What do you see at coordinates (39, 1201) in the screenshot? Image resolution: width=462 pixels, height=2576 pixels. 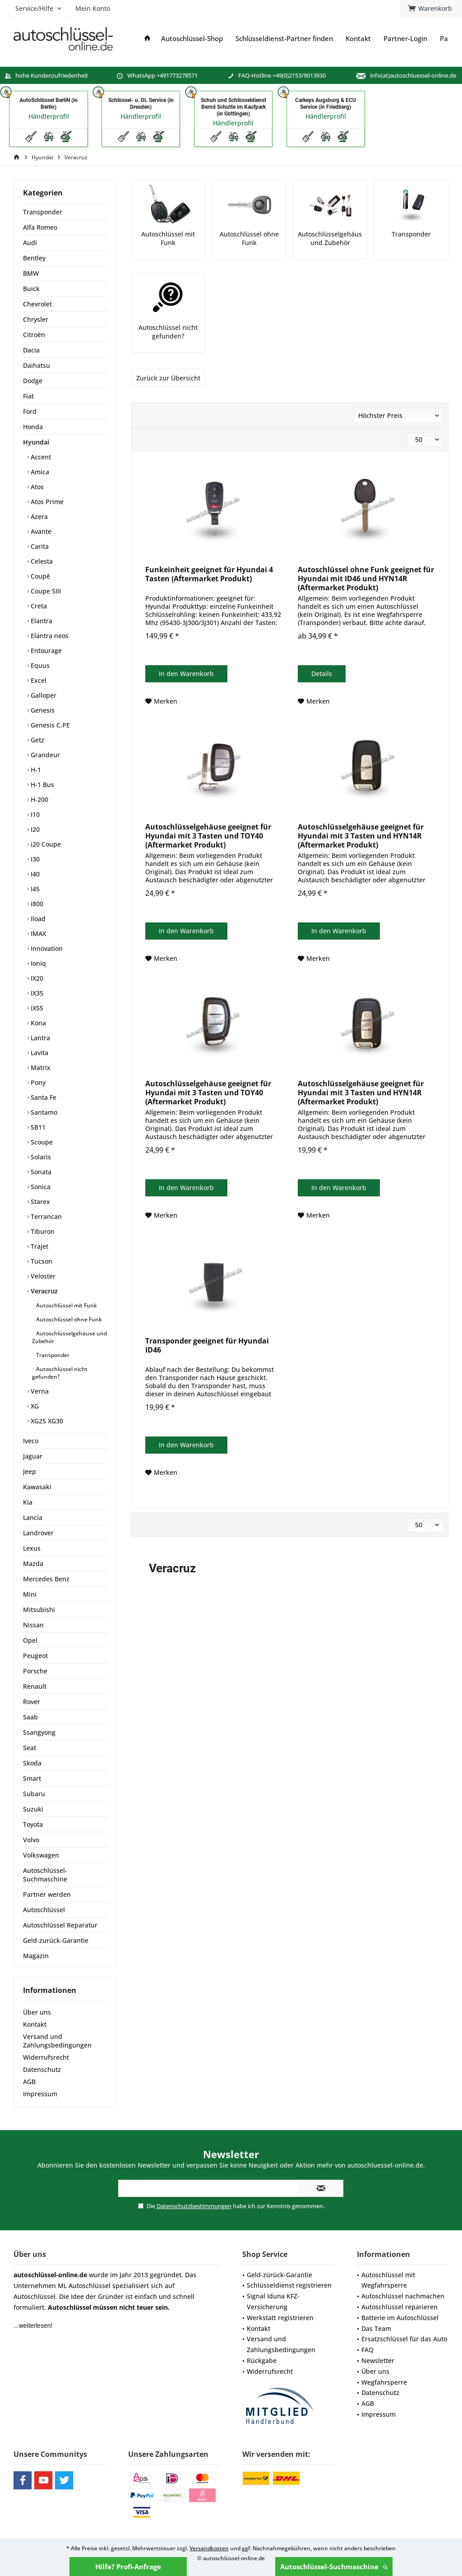 I see `Starex` at bounding box center [39, 1201].